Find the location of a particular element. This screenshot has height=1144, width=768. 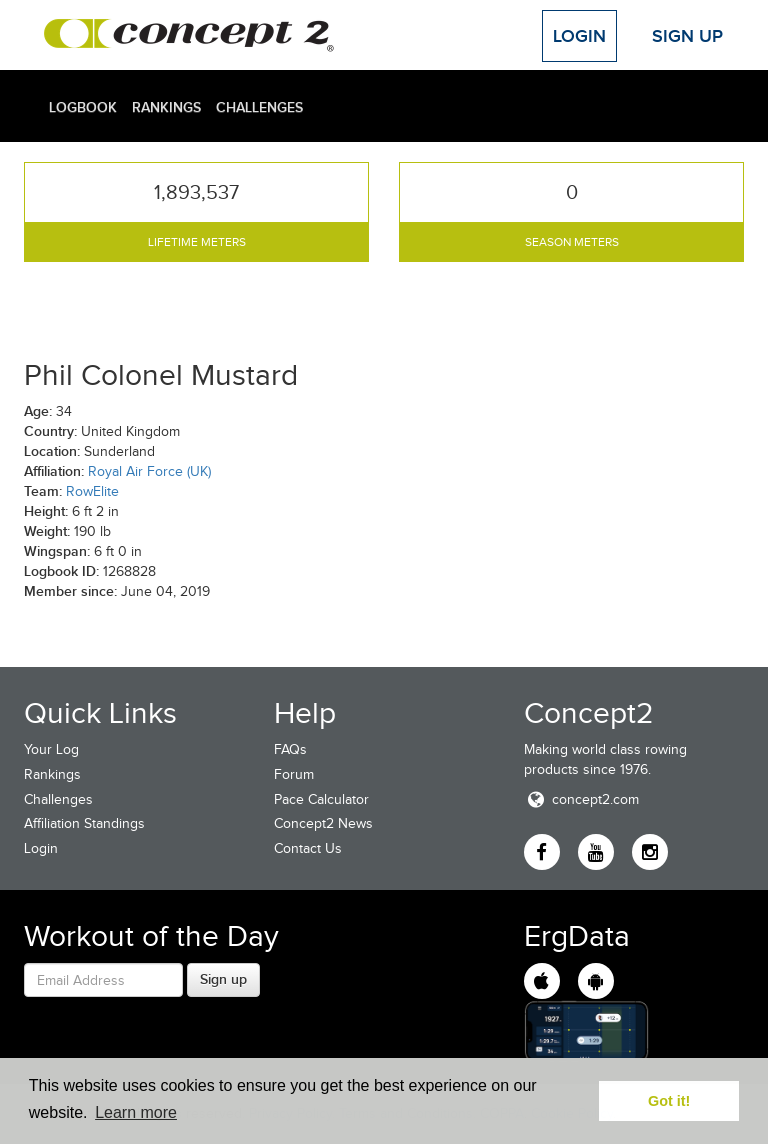

Learn more [button] is located at coordinates (136, 1112).